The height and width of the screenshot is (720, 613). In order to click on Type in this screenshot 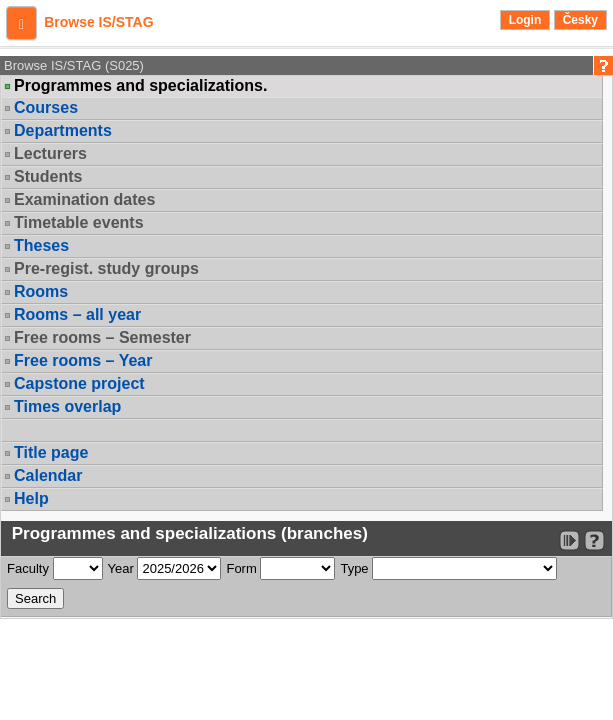, I will do `click(354, 568)`.